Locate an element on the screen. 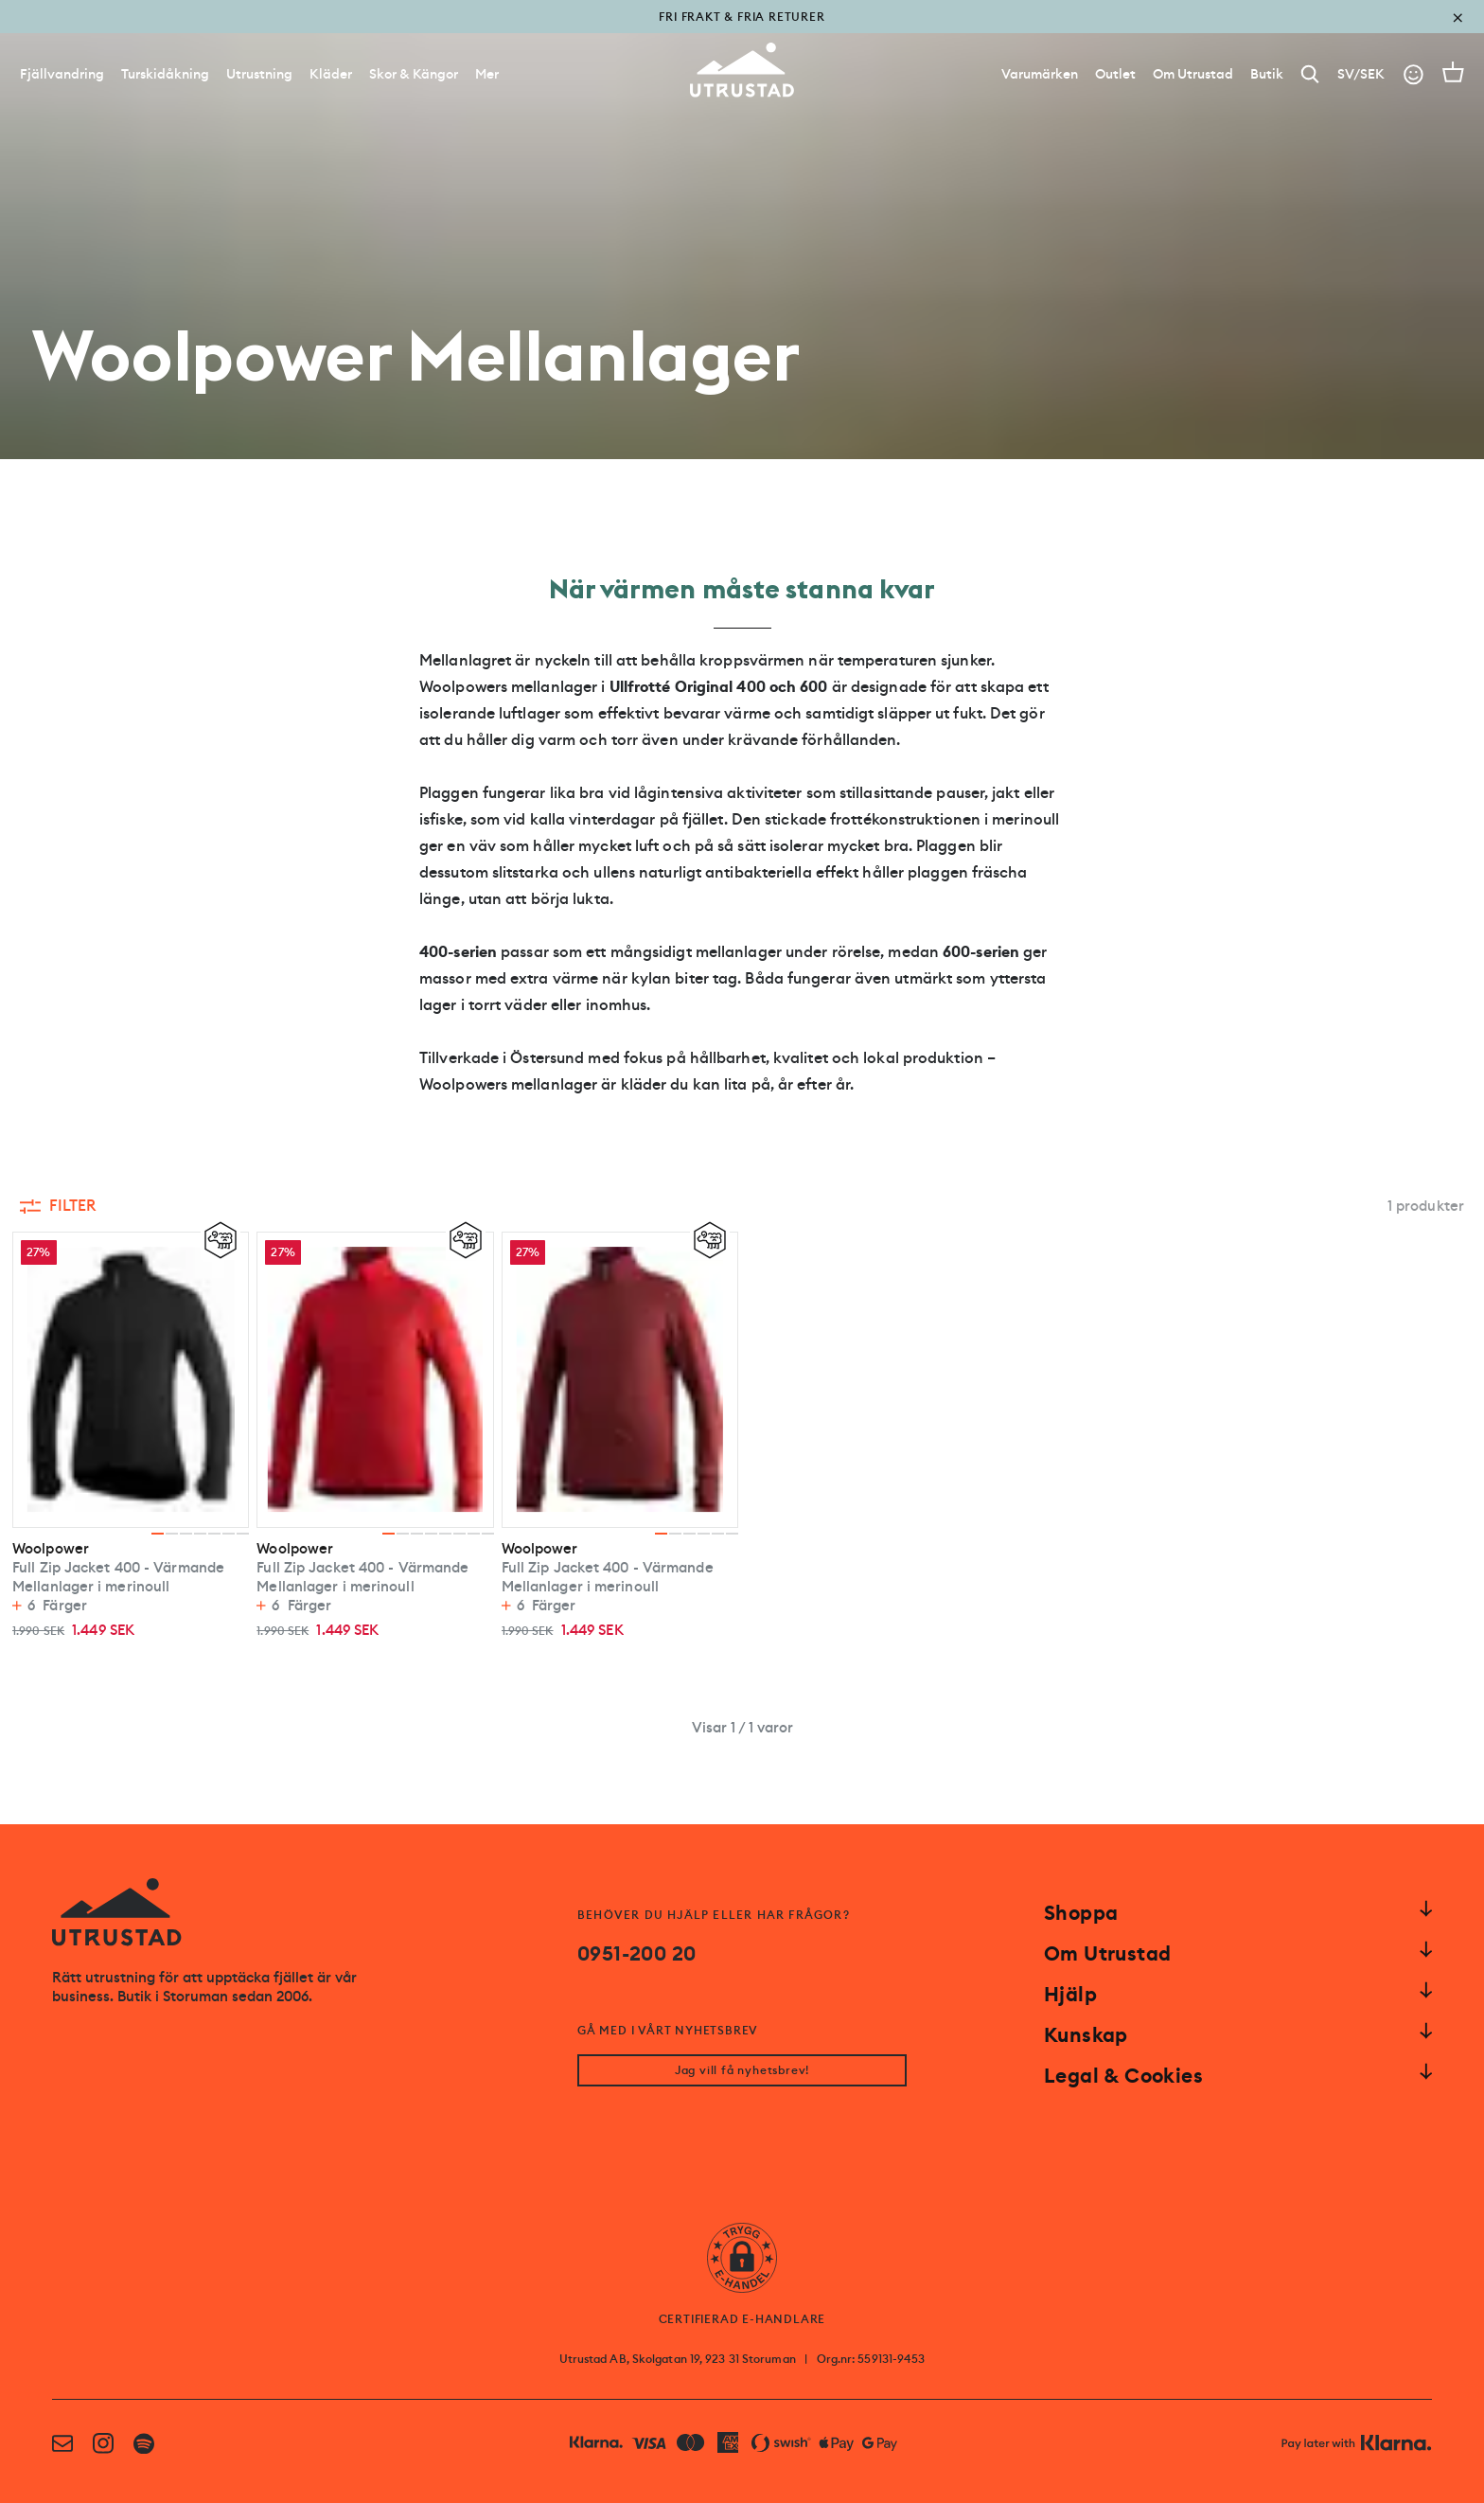 The height and width of the screenshot is (2503, 1484). Turskidåkning is located at coordinates (165, 73).